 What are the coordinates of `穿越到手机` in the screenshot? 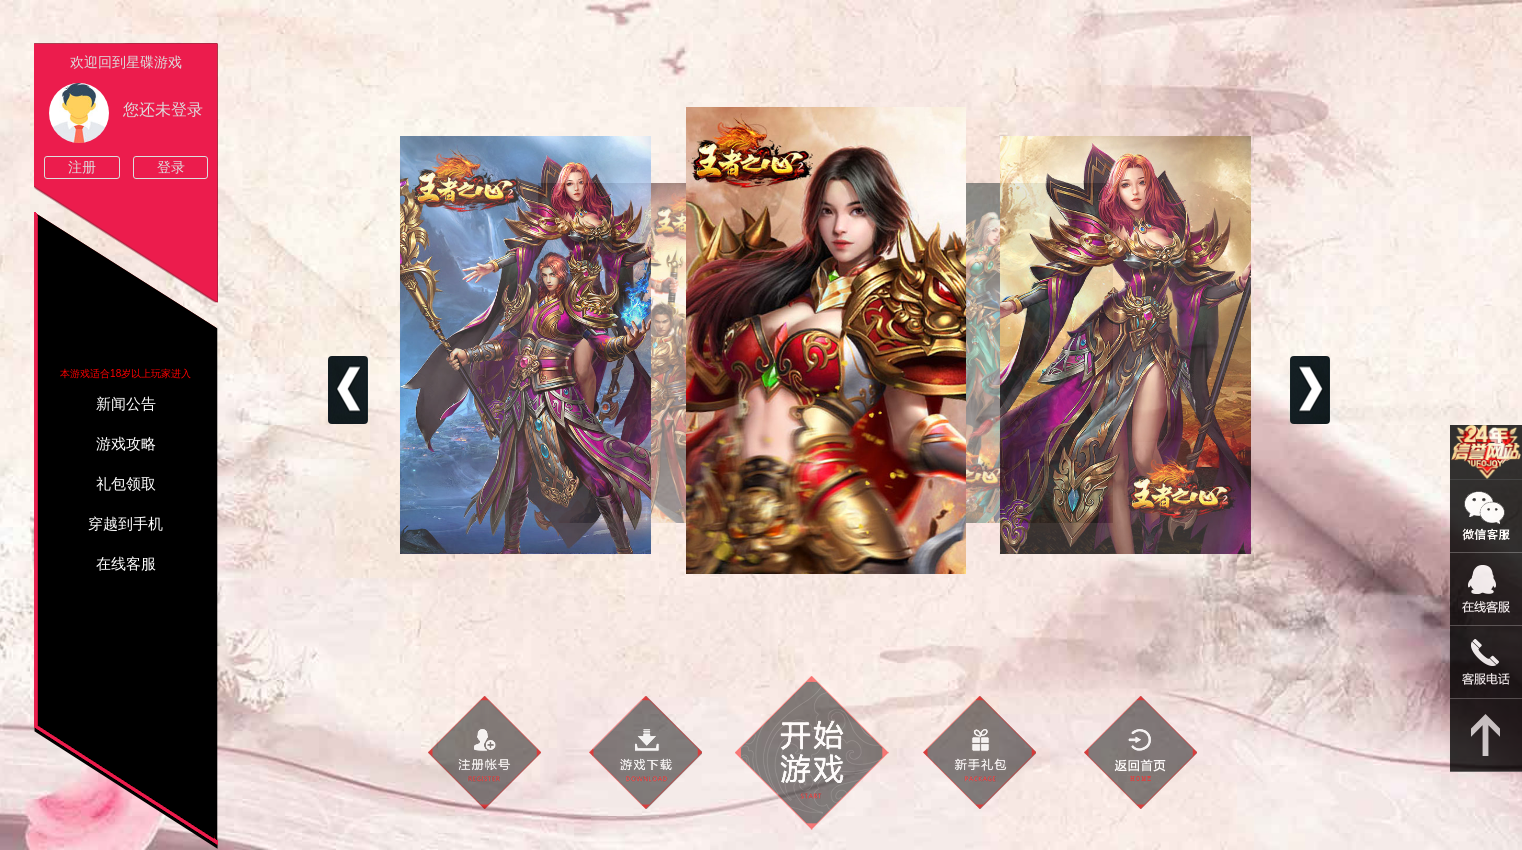 It's located at (125, 524).